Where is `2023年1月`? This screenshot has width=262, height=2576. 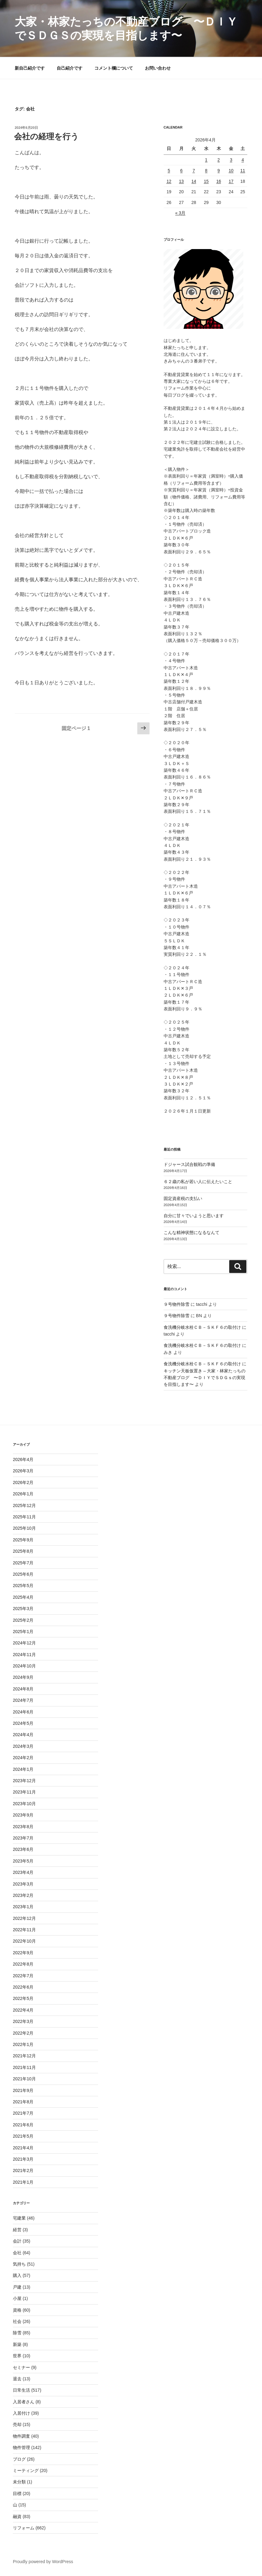 2023年1月 is located at coordinates (23, 1906).